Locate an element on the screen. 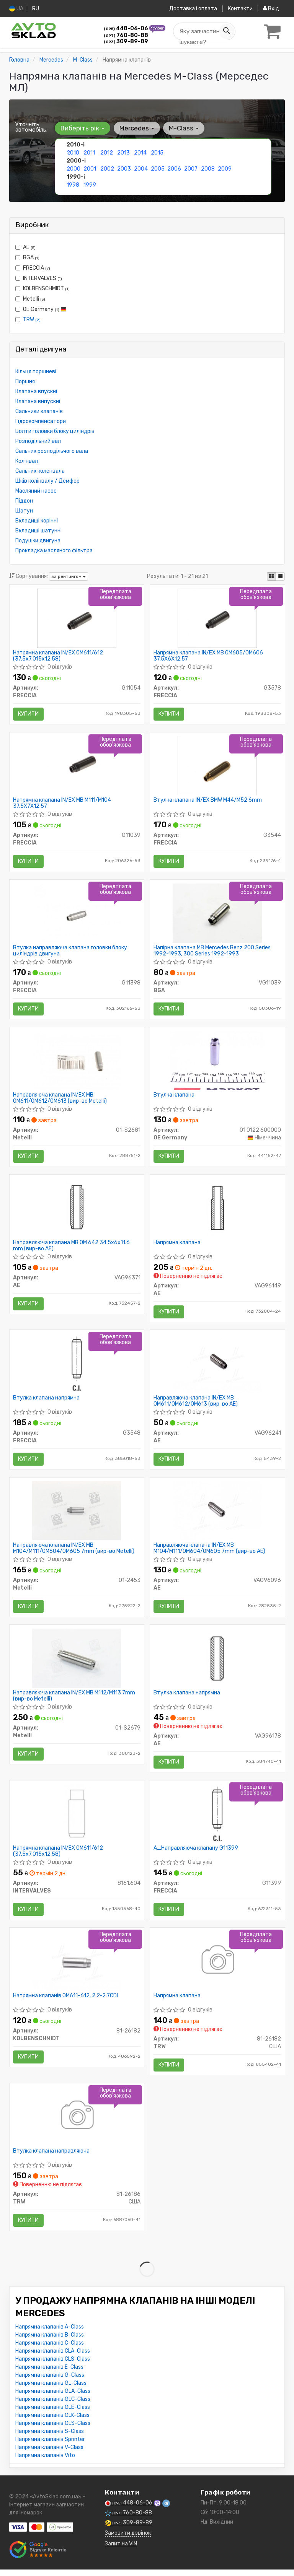 The width and height of the screenshot is (294, 2576). Запит на VIN is located at coordinates (121, 2550).